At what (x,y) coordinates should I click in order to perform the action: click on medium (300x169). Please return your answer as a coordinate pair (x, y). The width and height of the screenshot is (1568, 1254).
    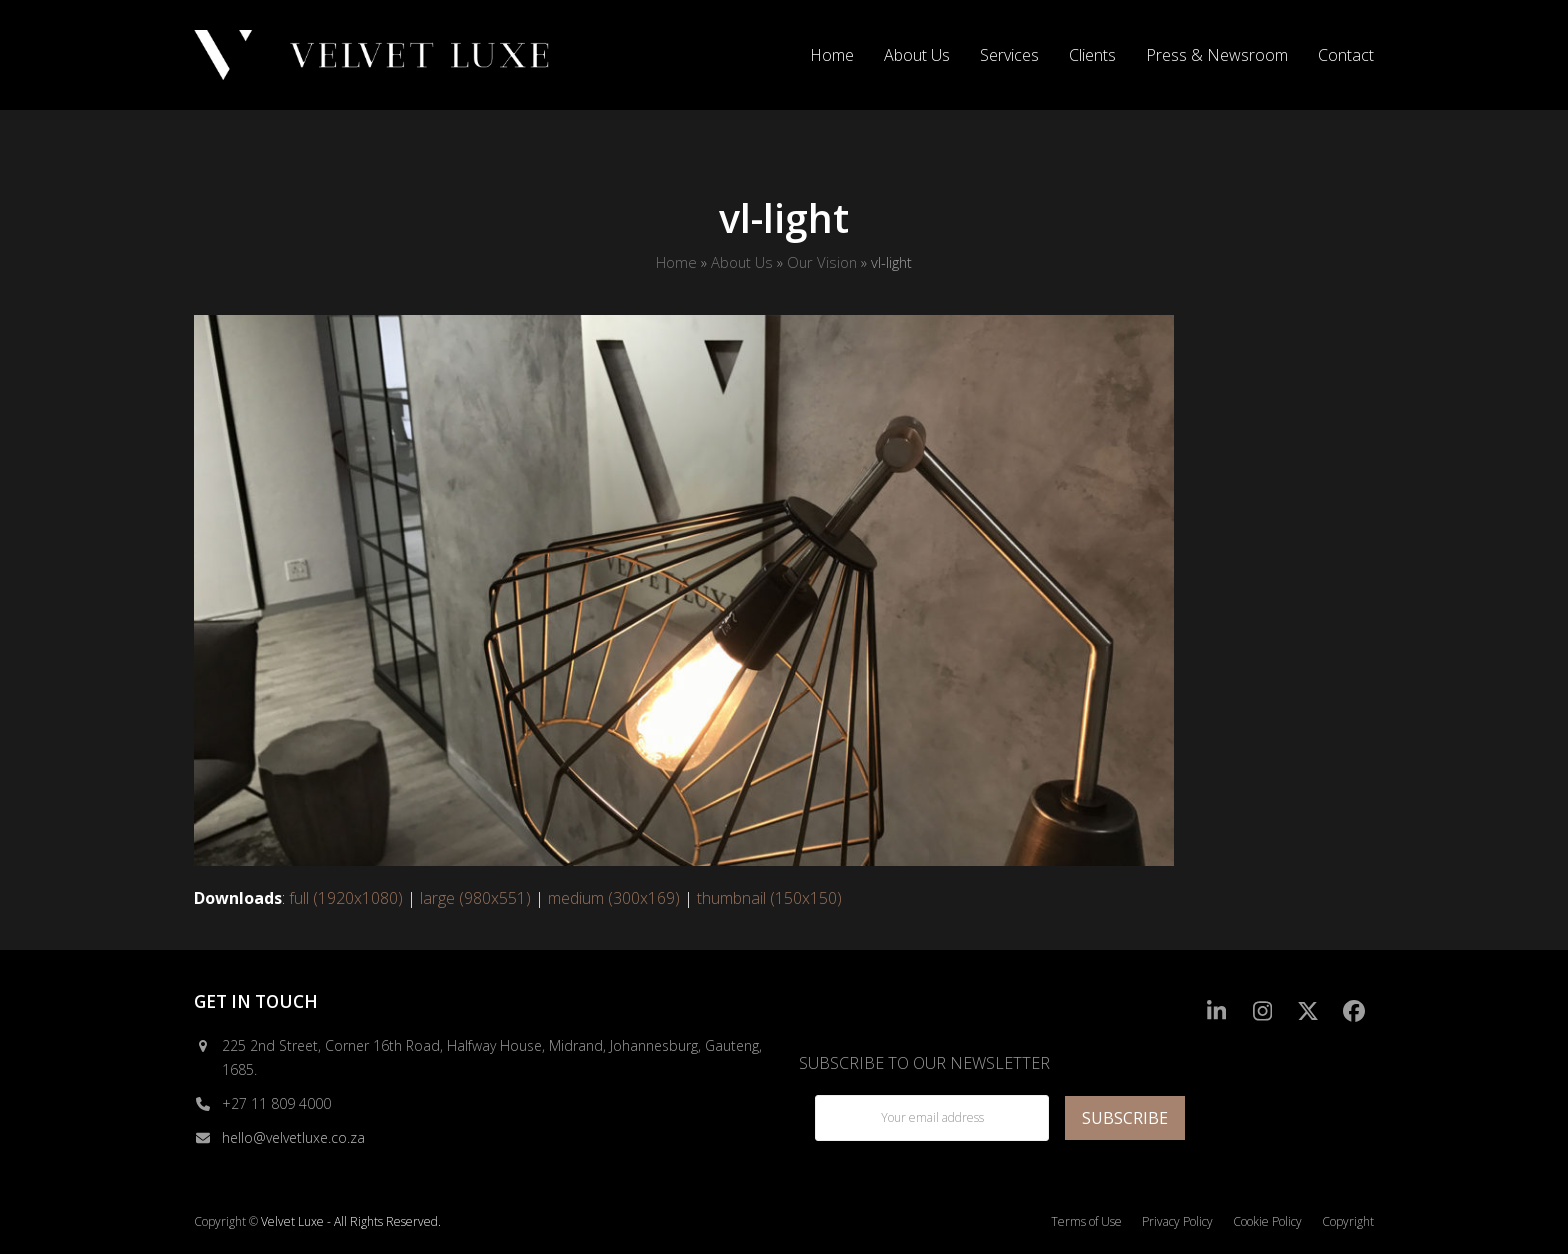
    Looking at the image, I should click on (614, 898).